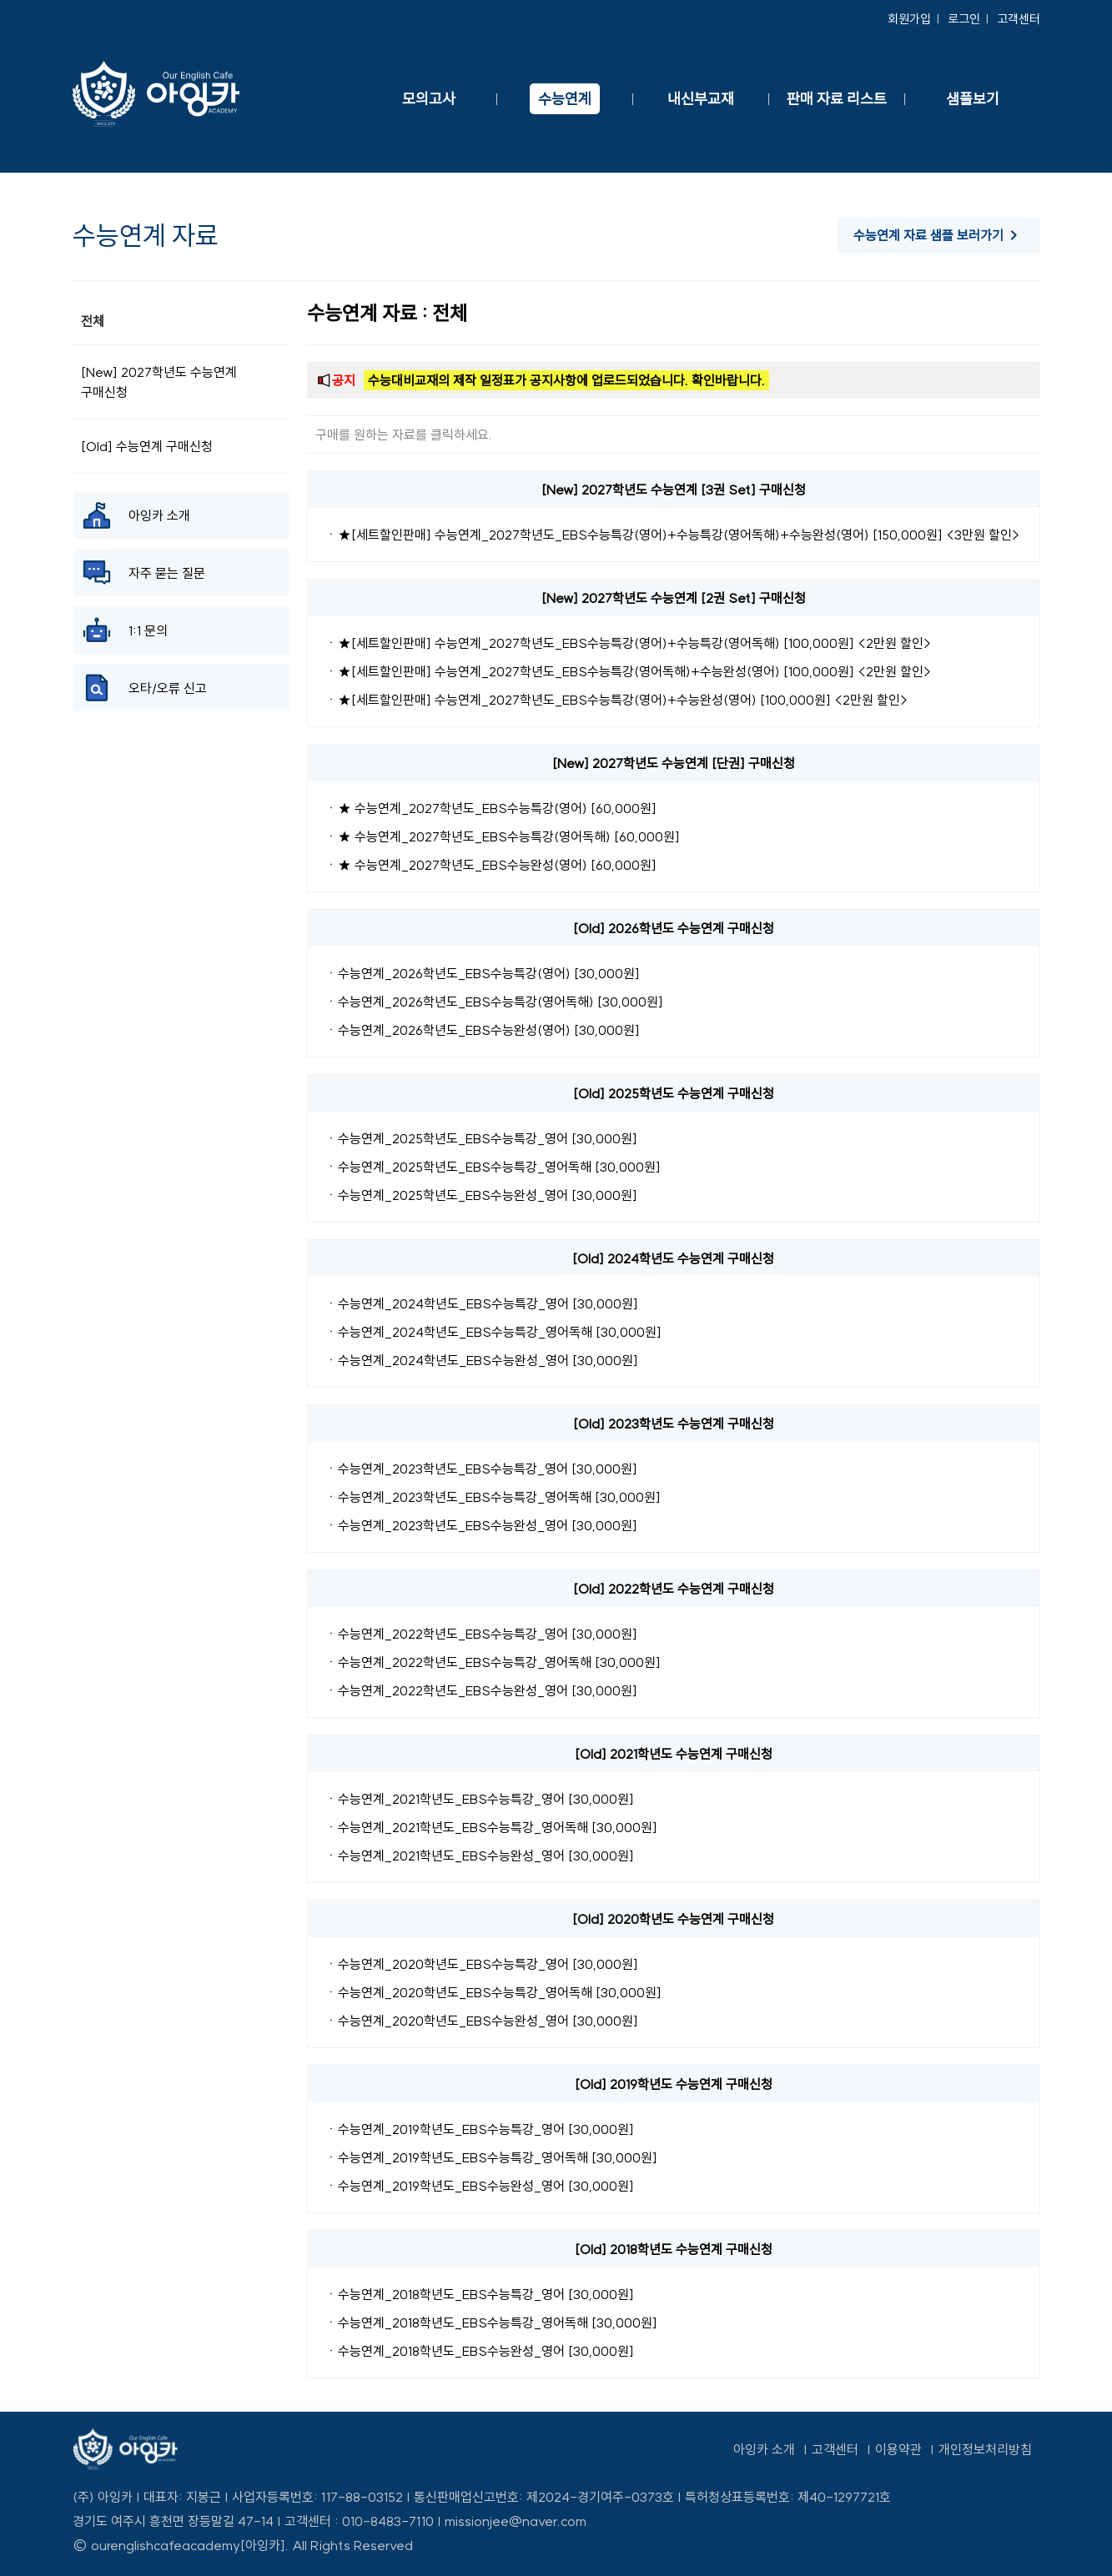 Image resolution: width=1112 pixels, height=2576 pixels. I want to click on 수능연계 자료 샘플 보러가기, so click(938, 235).